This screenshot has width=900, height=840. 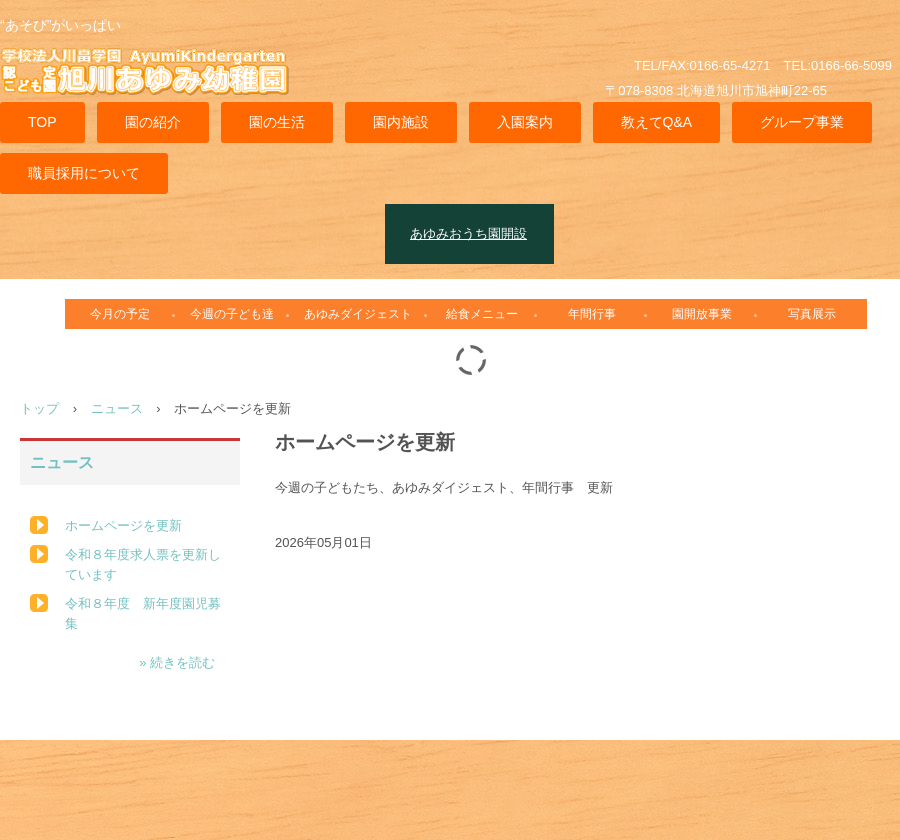 What do you see at coordinates (592, 314) in the screenshot?
I see `年間行事` at bounding box center [592, 314].